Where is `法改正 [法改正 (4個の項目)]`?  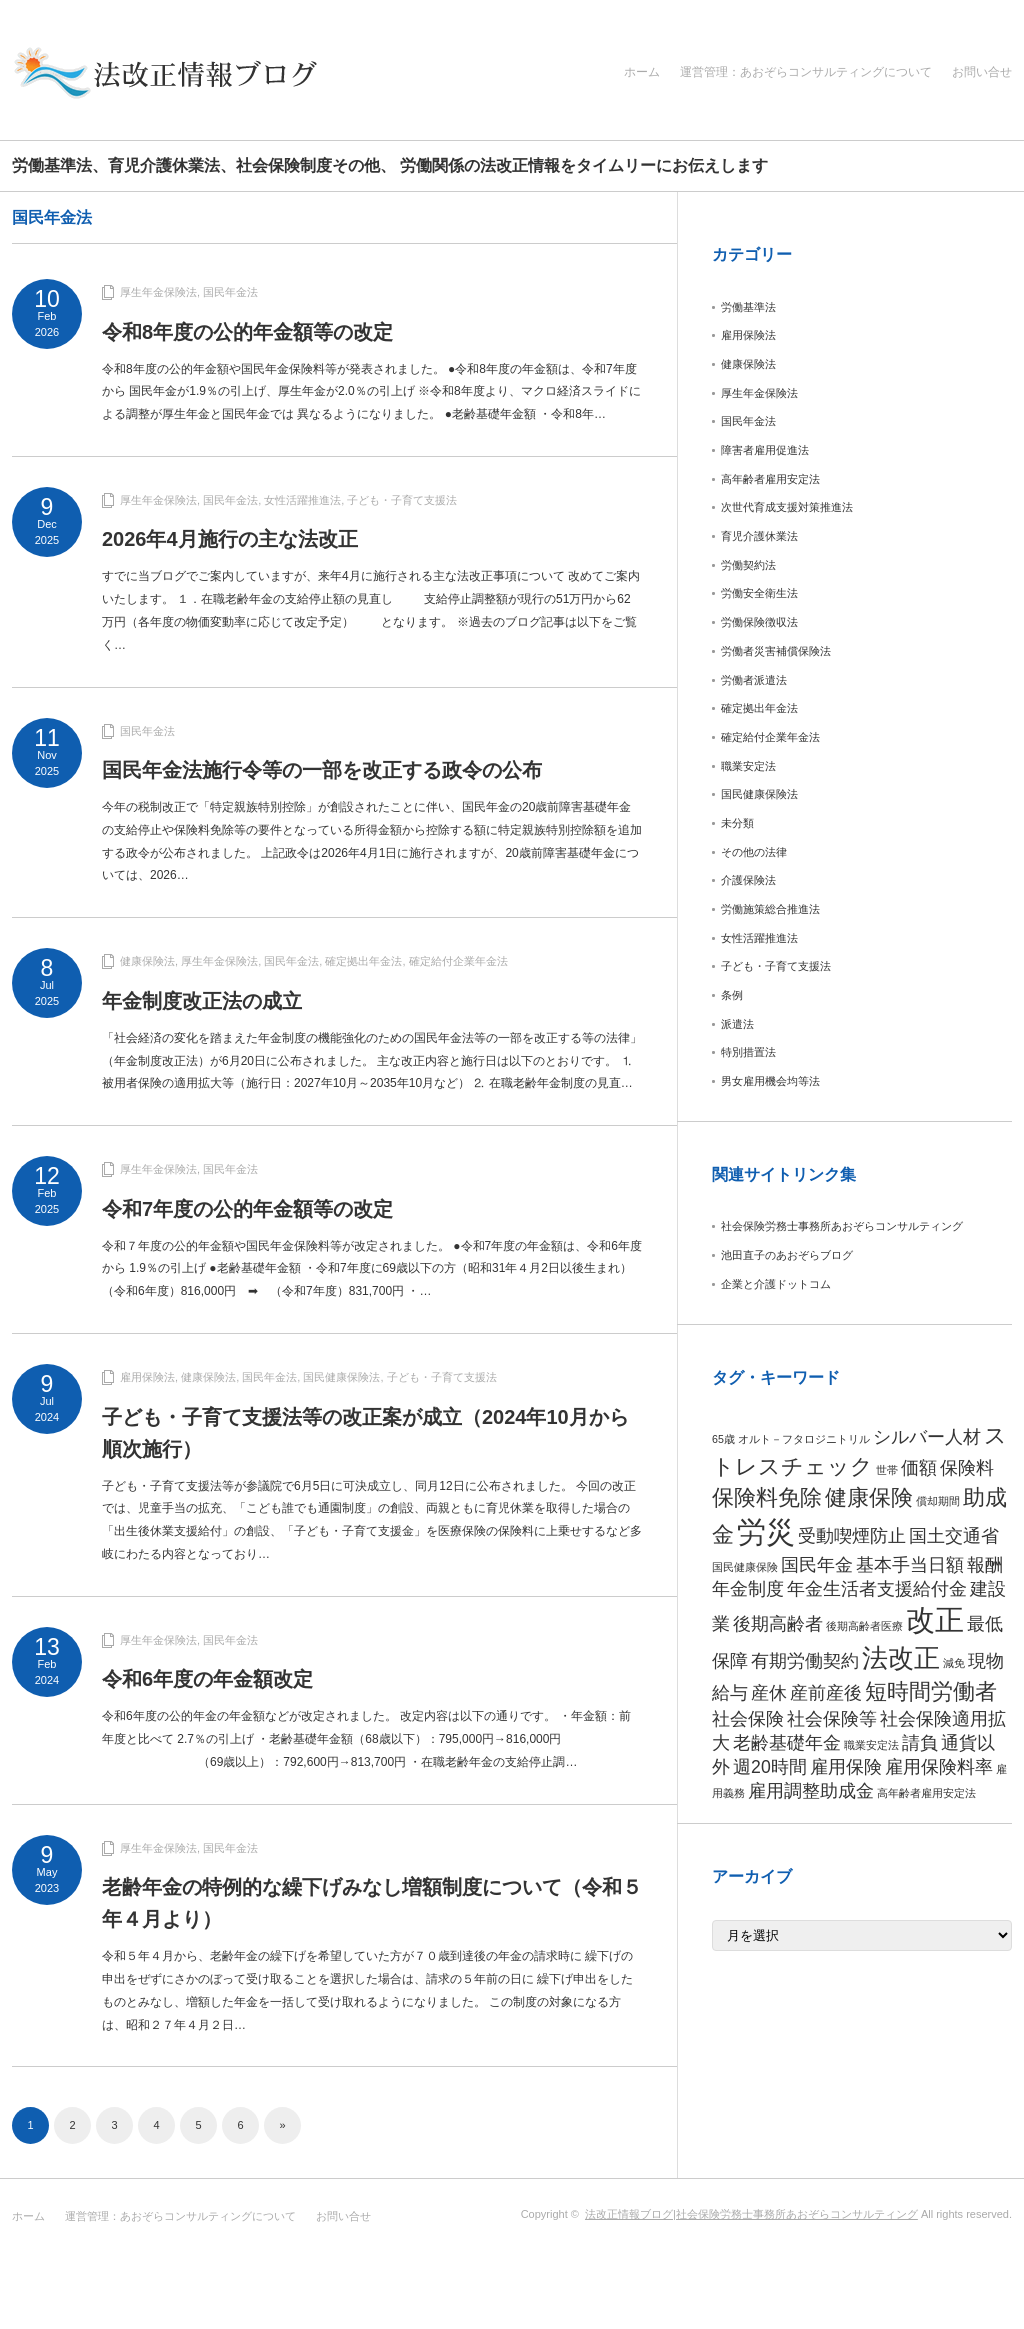 法改正 [法改正 (4個の項目)] is located at coordinates (901, 1658).